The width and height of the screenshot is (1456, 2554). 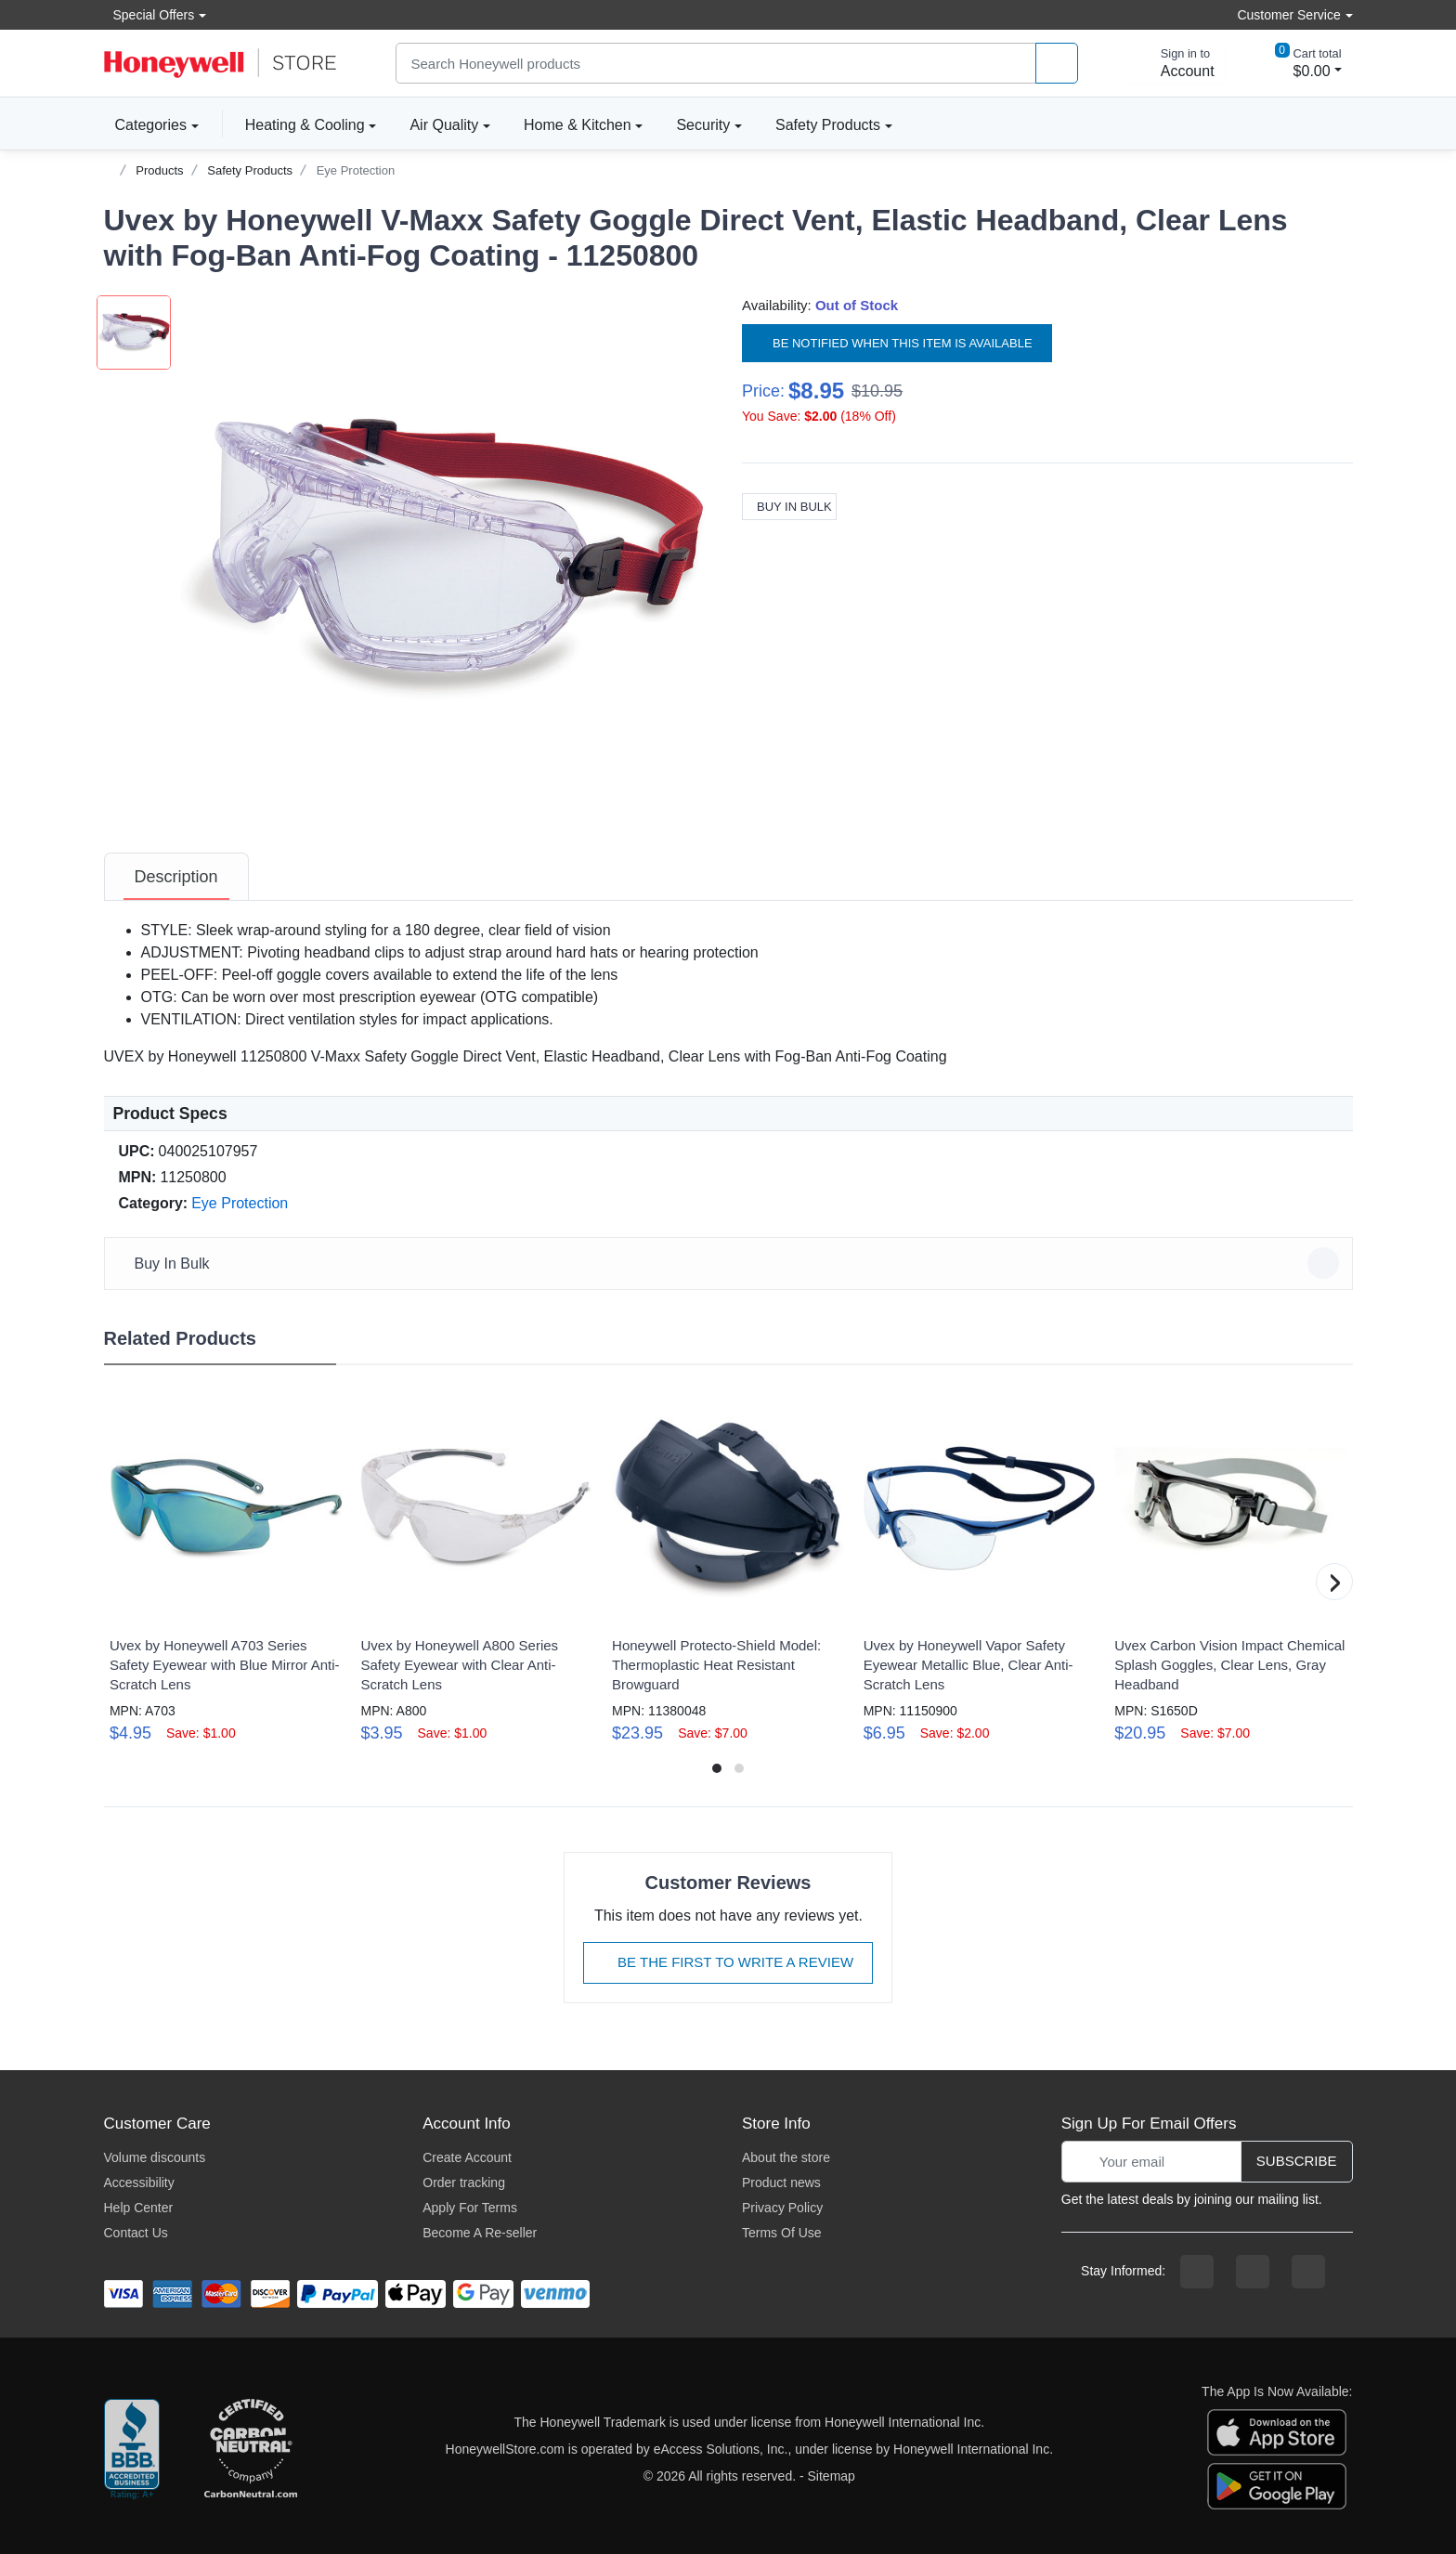 What do you see at coordinates (577, 125) in the screenshot?
I see `Home & Kitchen` at bounding box center [577, 125].